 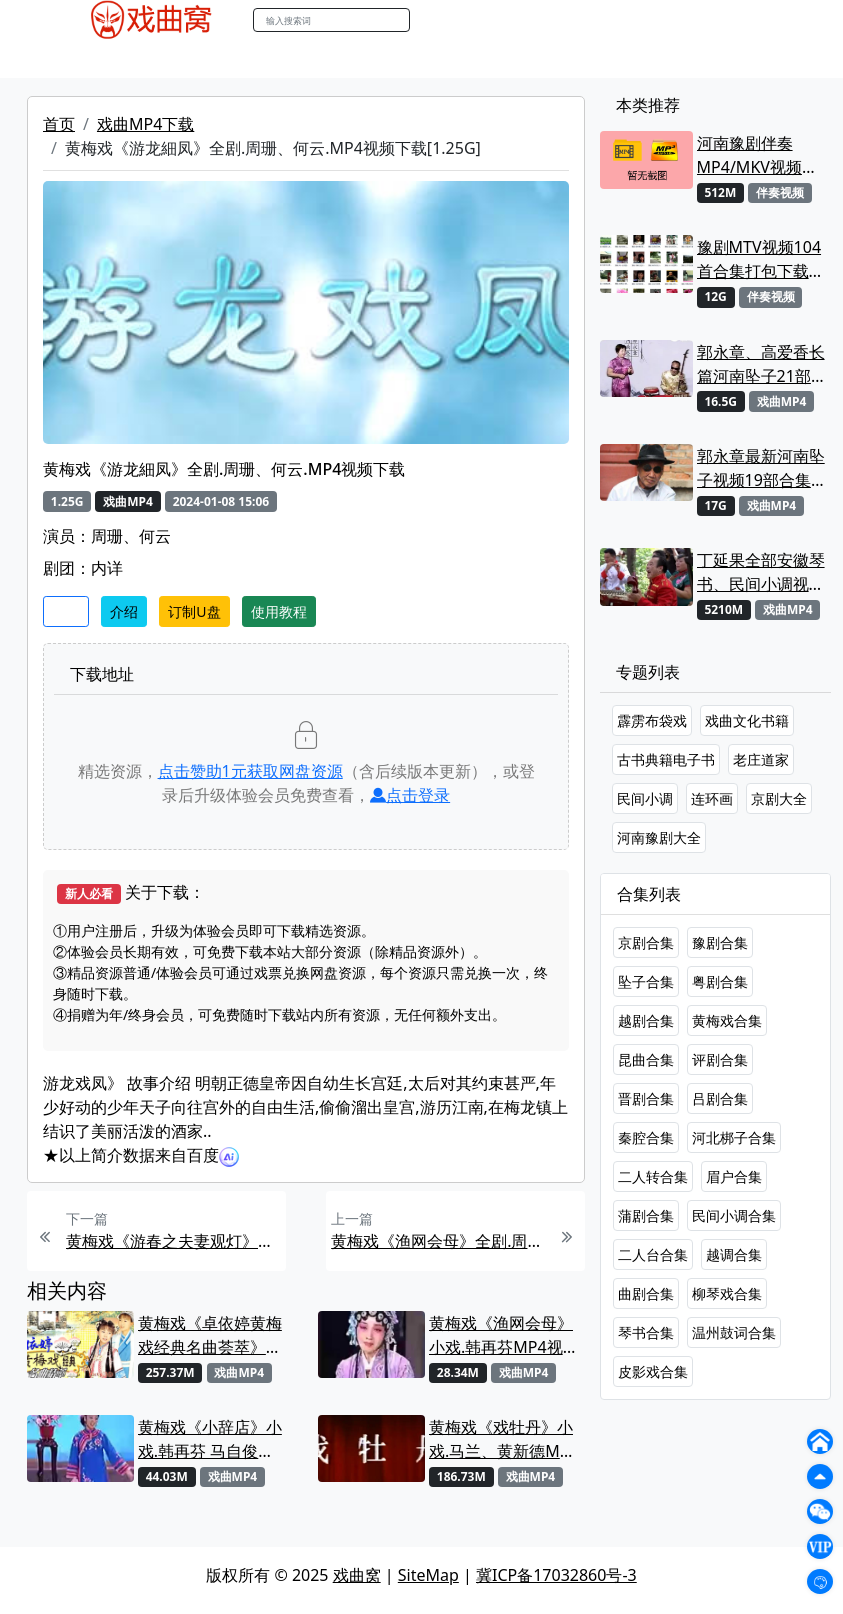 I want to click on 京剧大全, so click(x=779, y=798).